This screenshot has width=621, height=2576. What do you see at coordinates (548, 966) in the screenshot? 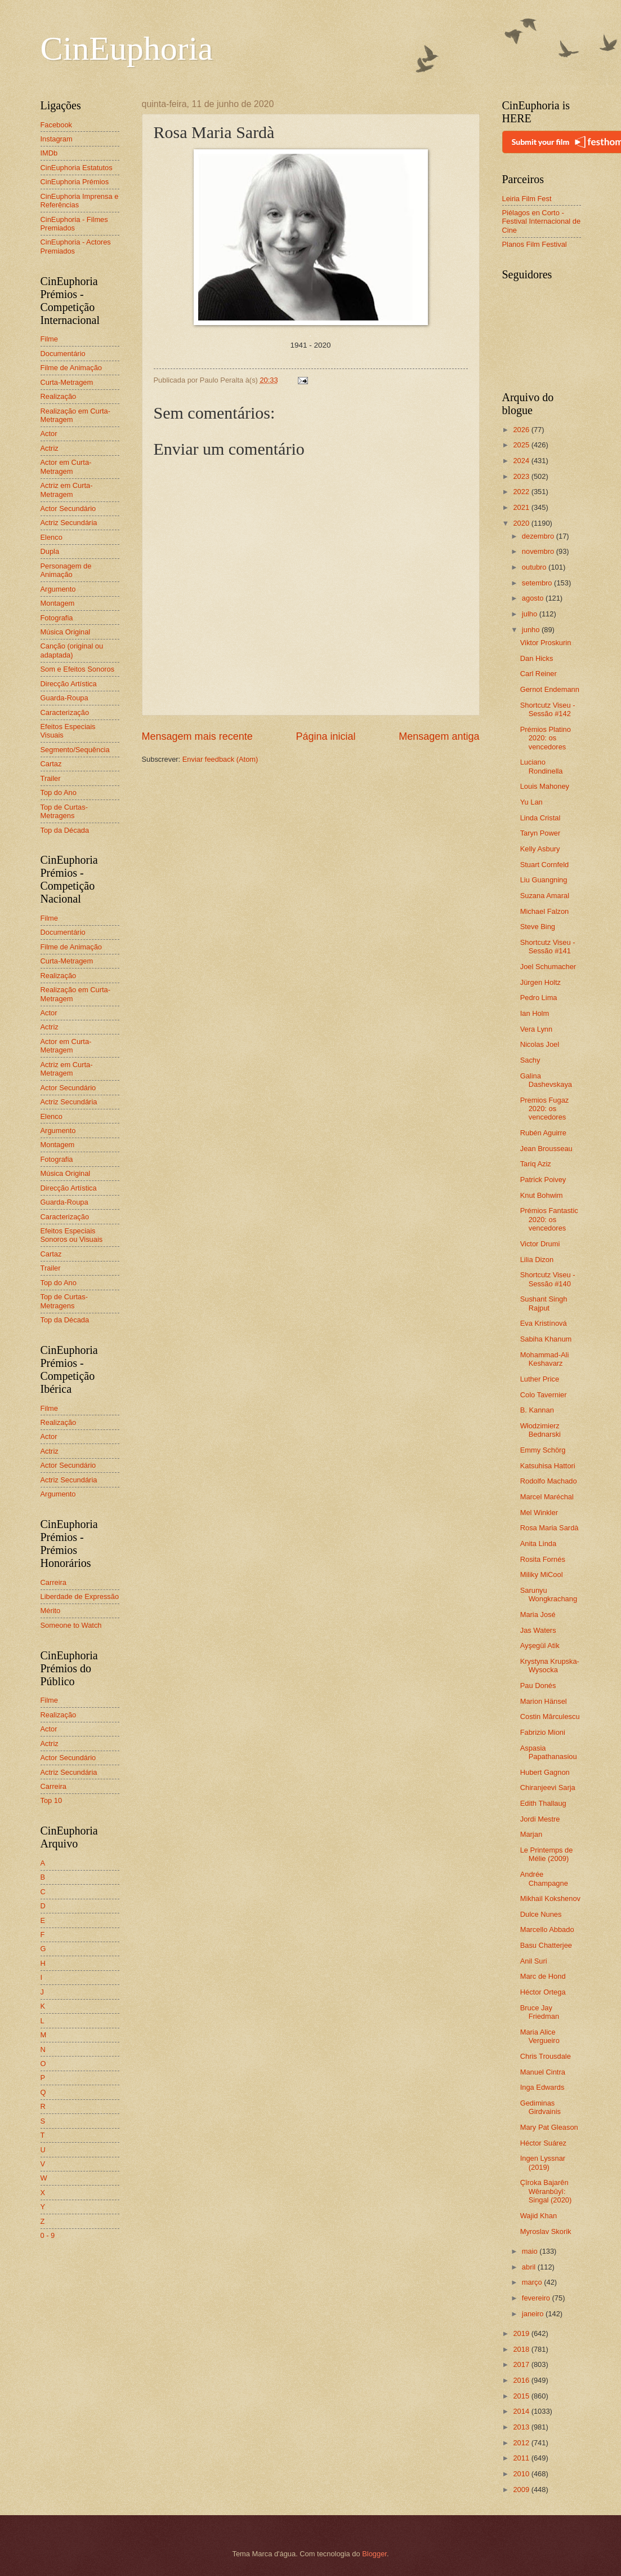
I see `Joel Schumacher` at bounding box center [548, 966].